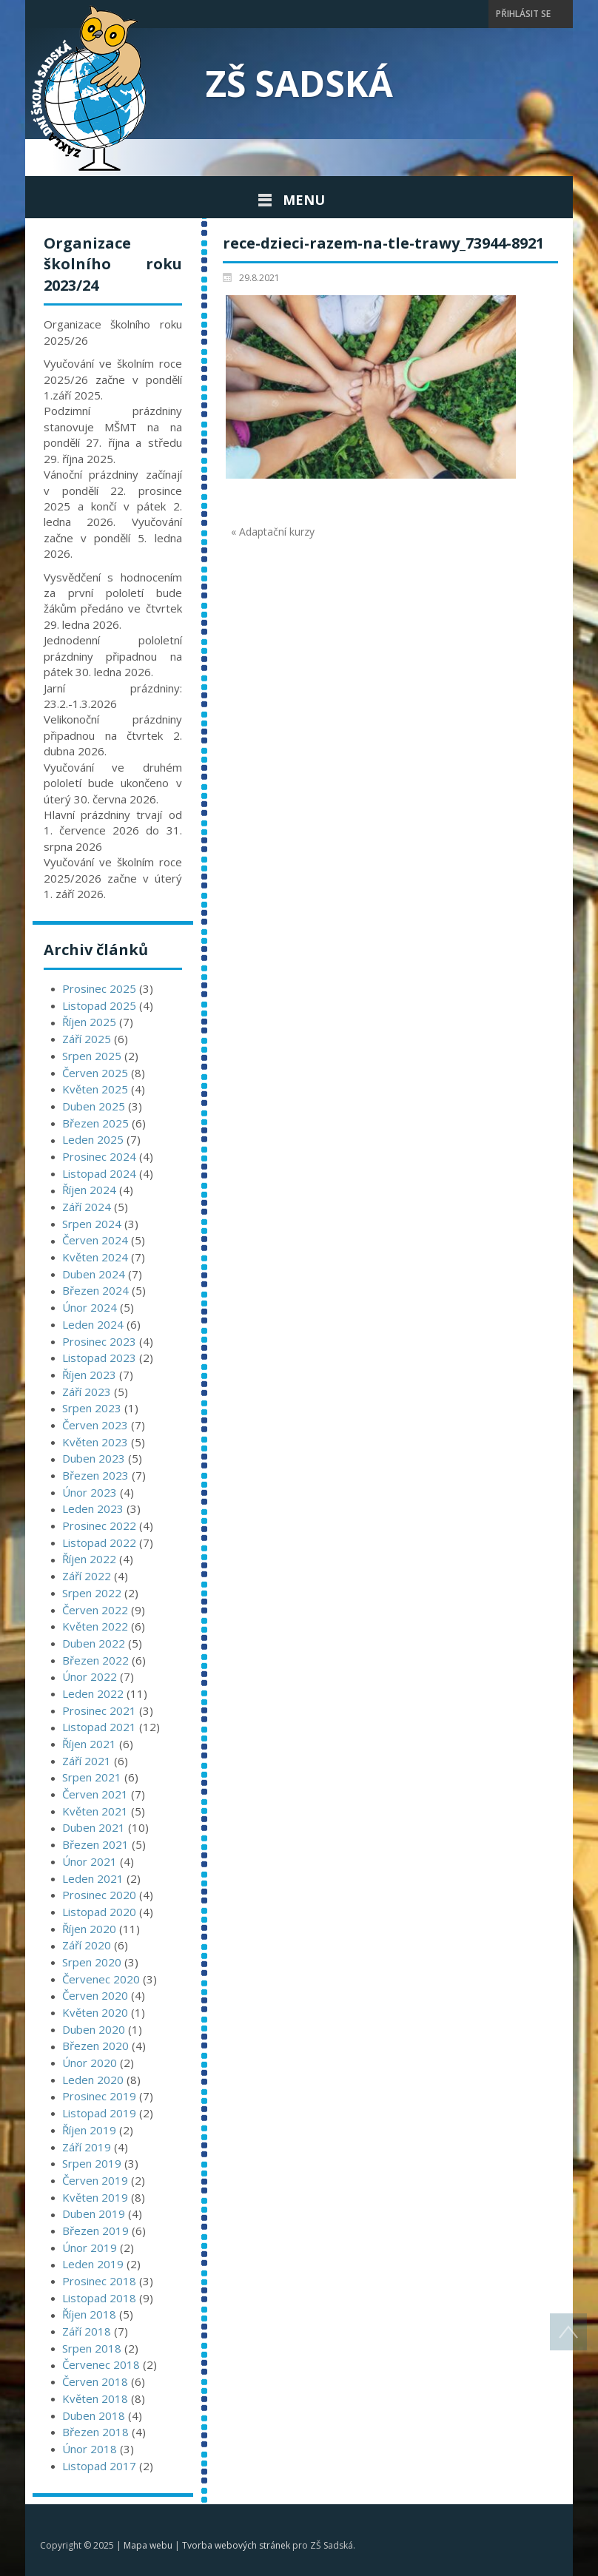 Image resolution: width=598 pixels, height=2576 pixels. What do you see at coordinates (86, 1391) in the screenshot?
I see `Září 2023` at bounding box center [86, 1391].